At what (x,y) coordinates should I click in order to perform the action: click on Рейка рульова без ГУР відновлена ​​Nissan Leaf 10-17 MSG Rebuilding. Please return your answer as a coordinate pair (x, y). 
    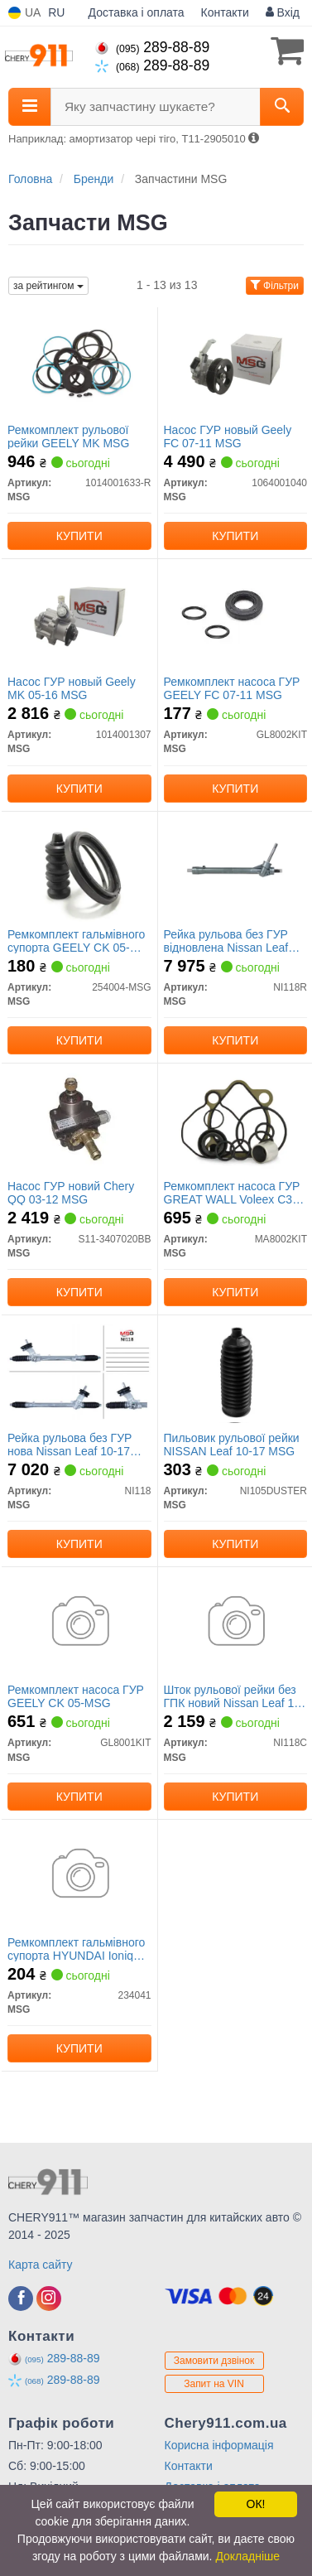
    Looking at the image, I should click on (226, 940).